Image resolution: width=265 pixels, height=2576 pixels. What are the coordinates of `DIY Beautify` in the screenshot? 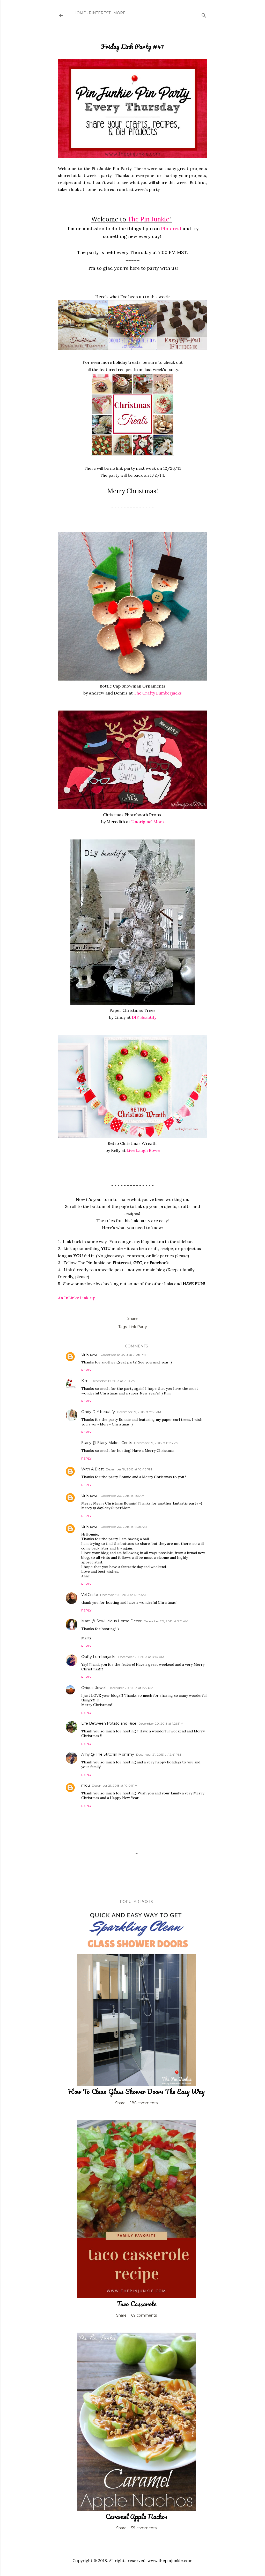 It's located at (144, 1017).